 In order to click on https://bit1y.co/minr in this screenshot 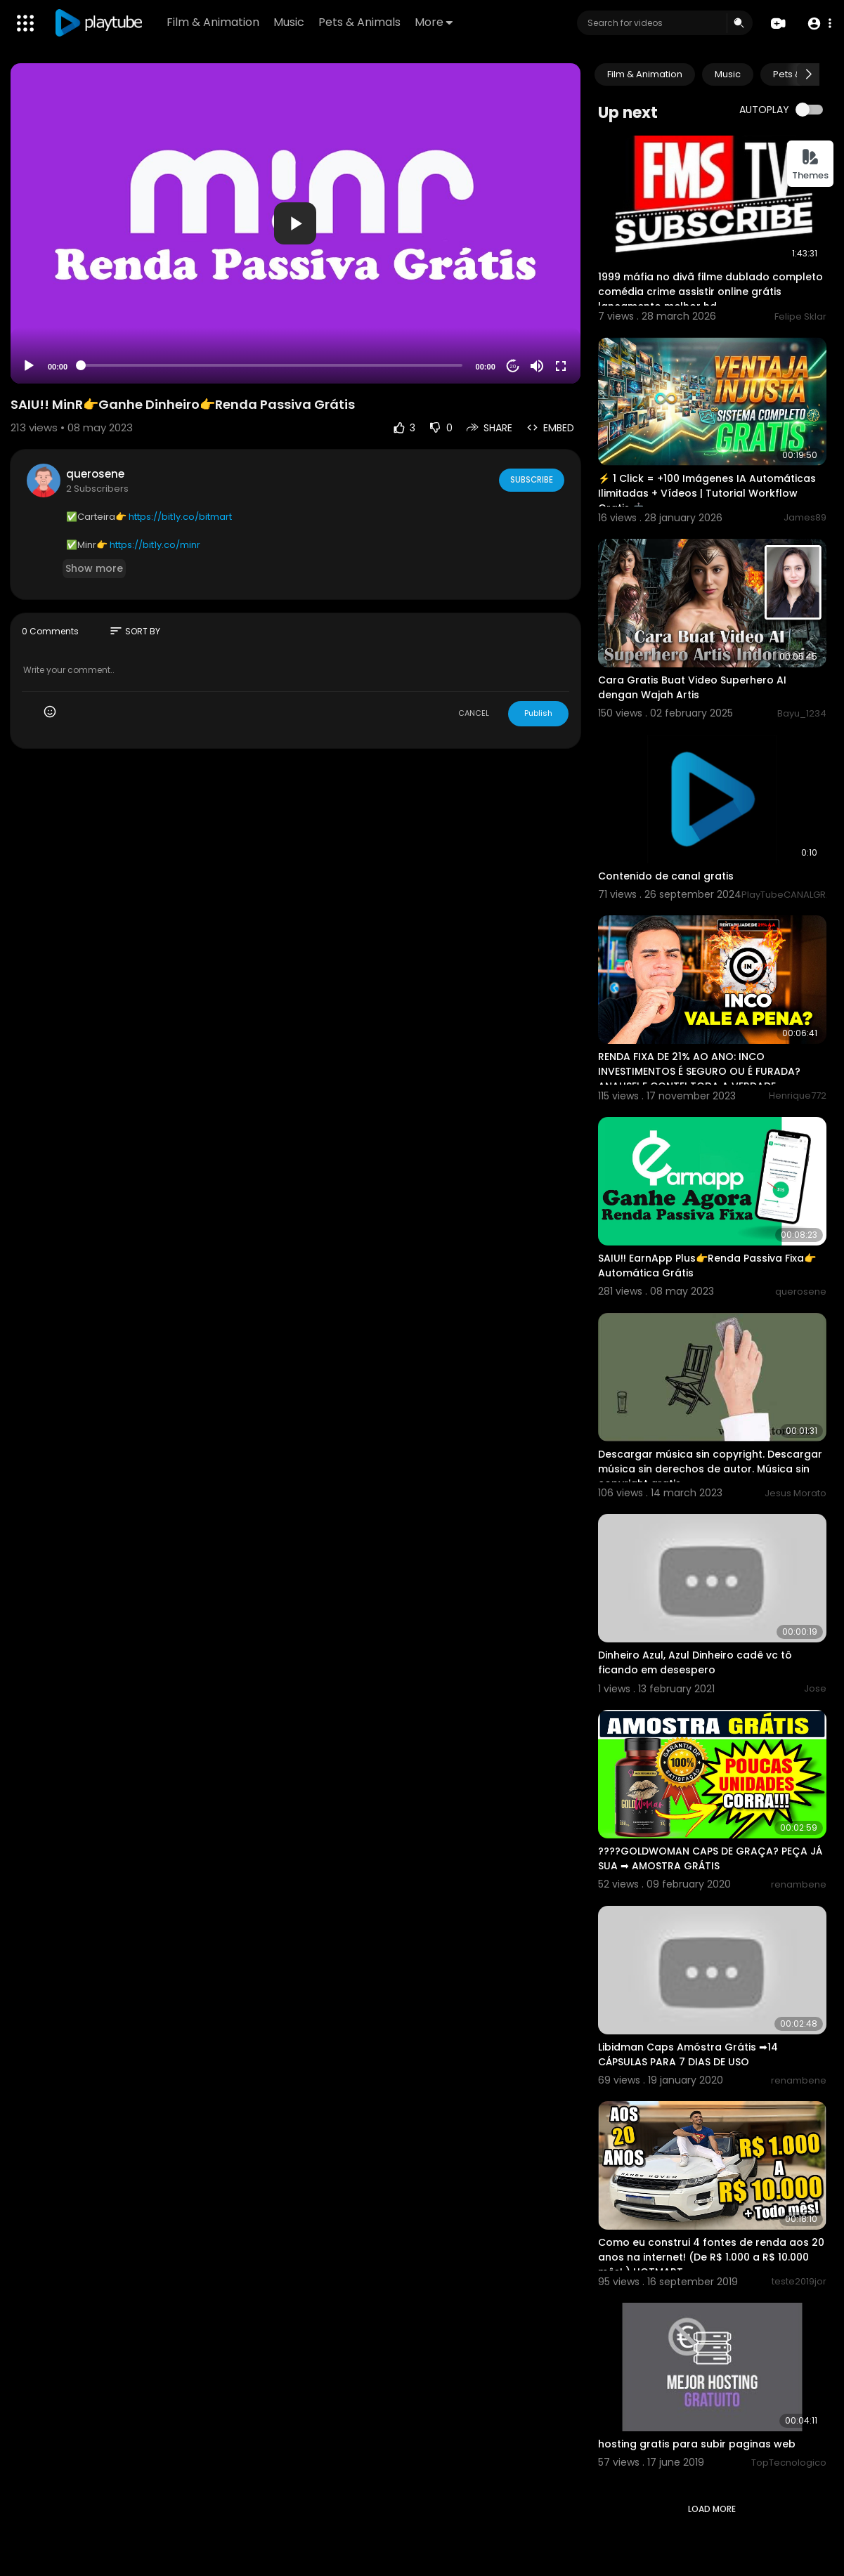, I will do `click(155, 544)`.